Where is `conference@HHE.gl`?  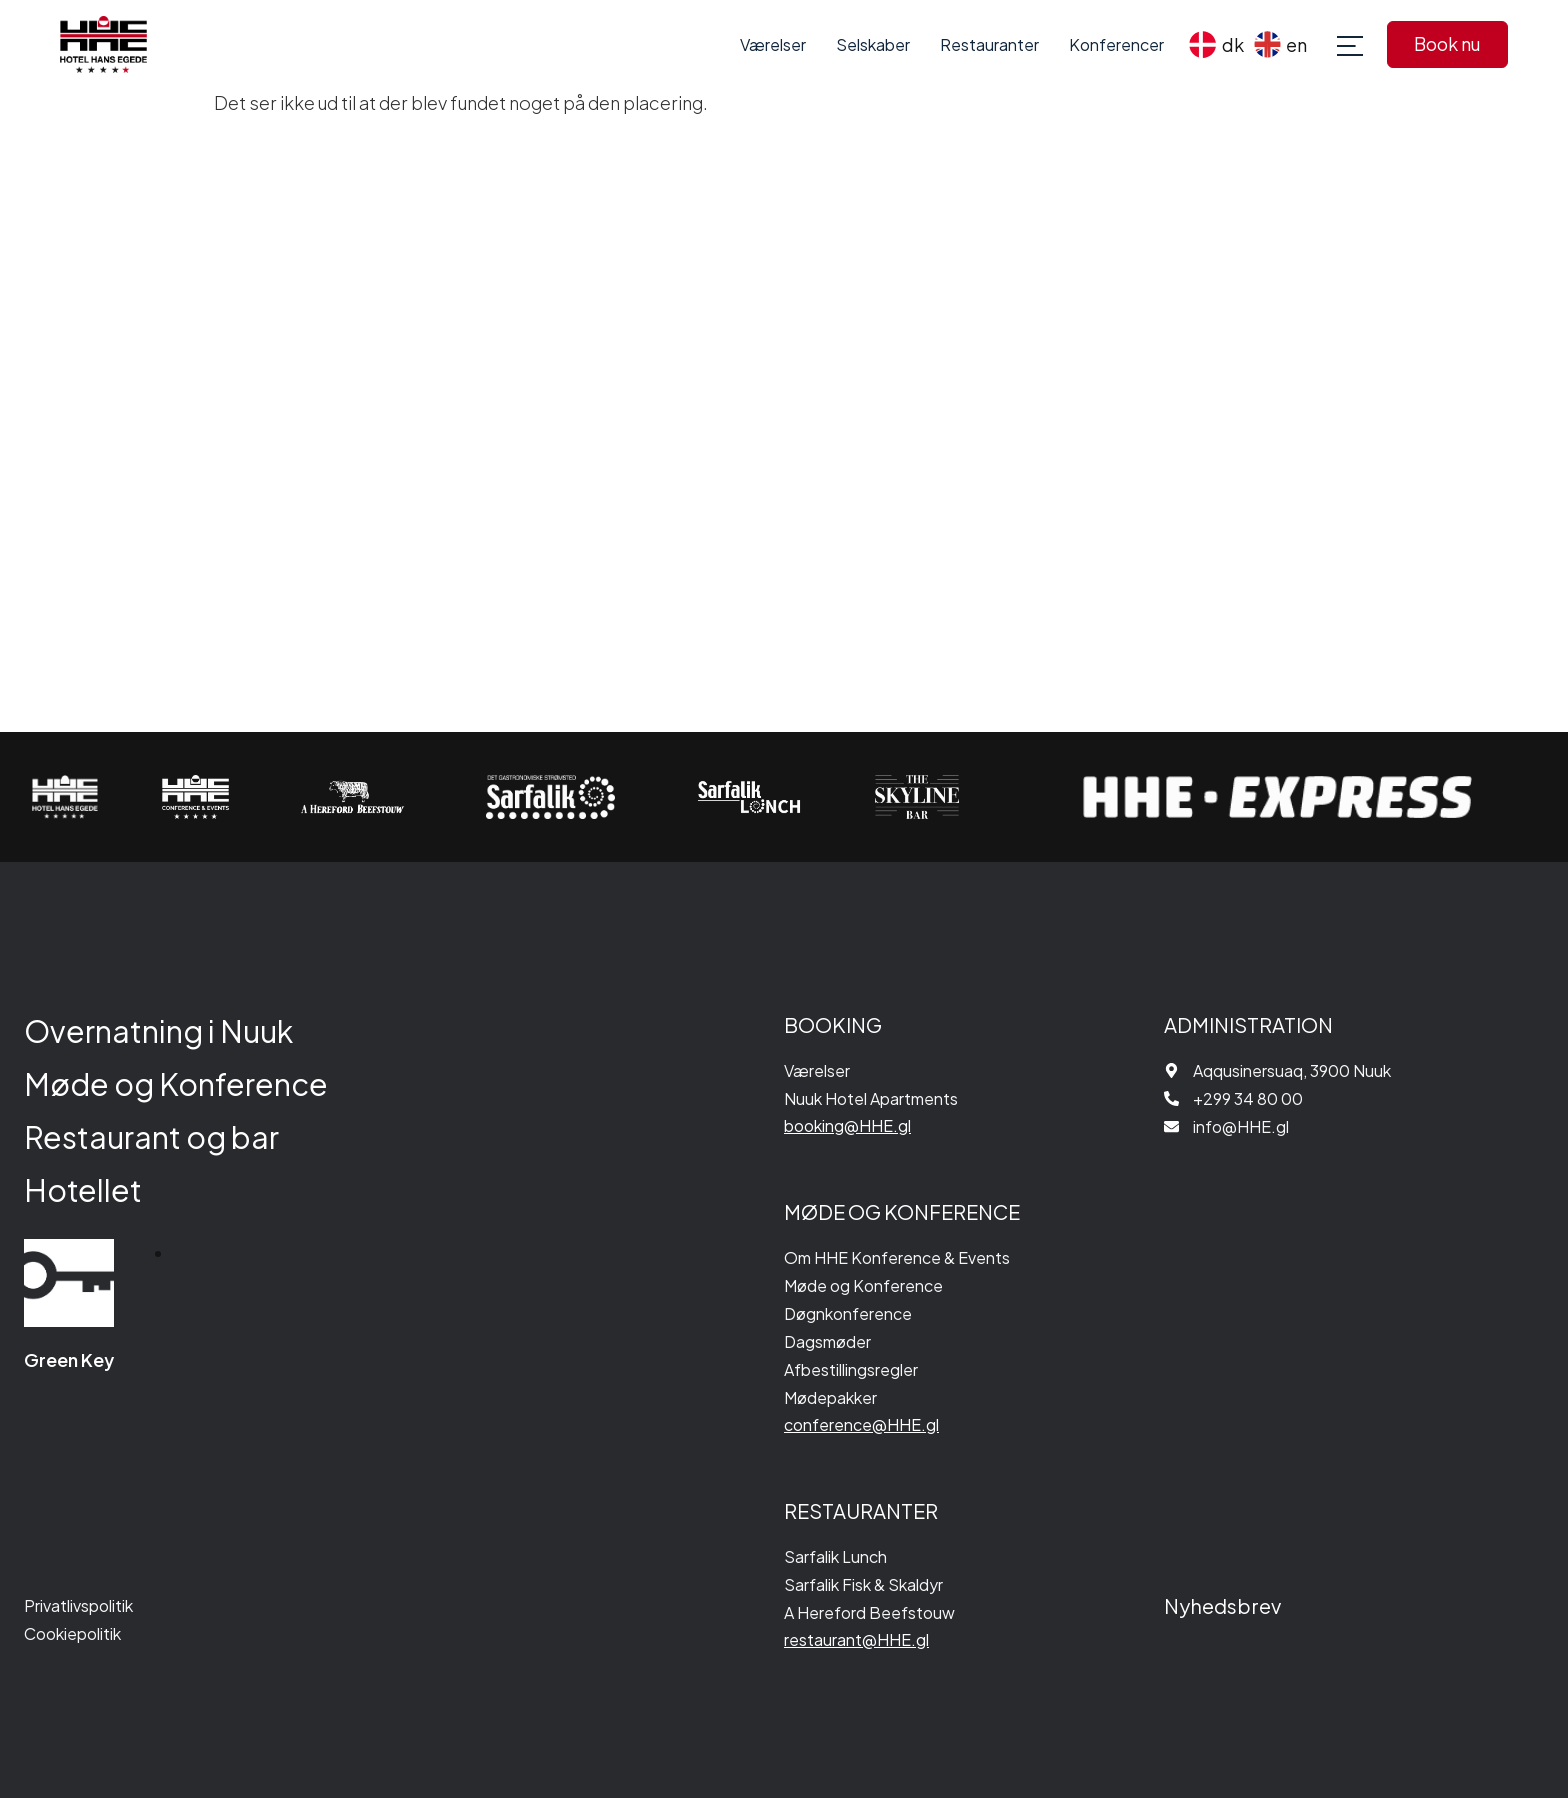
conference@HHE.gl is located at coordinates (861, 1424).